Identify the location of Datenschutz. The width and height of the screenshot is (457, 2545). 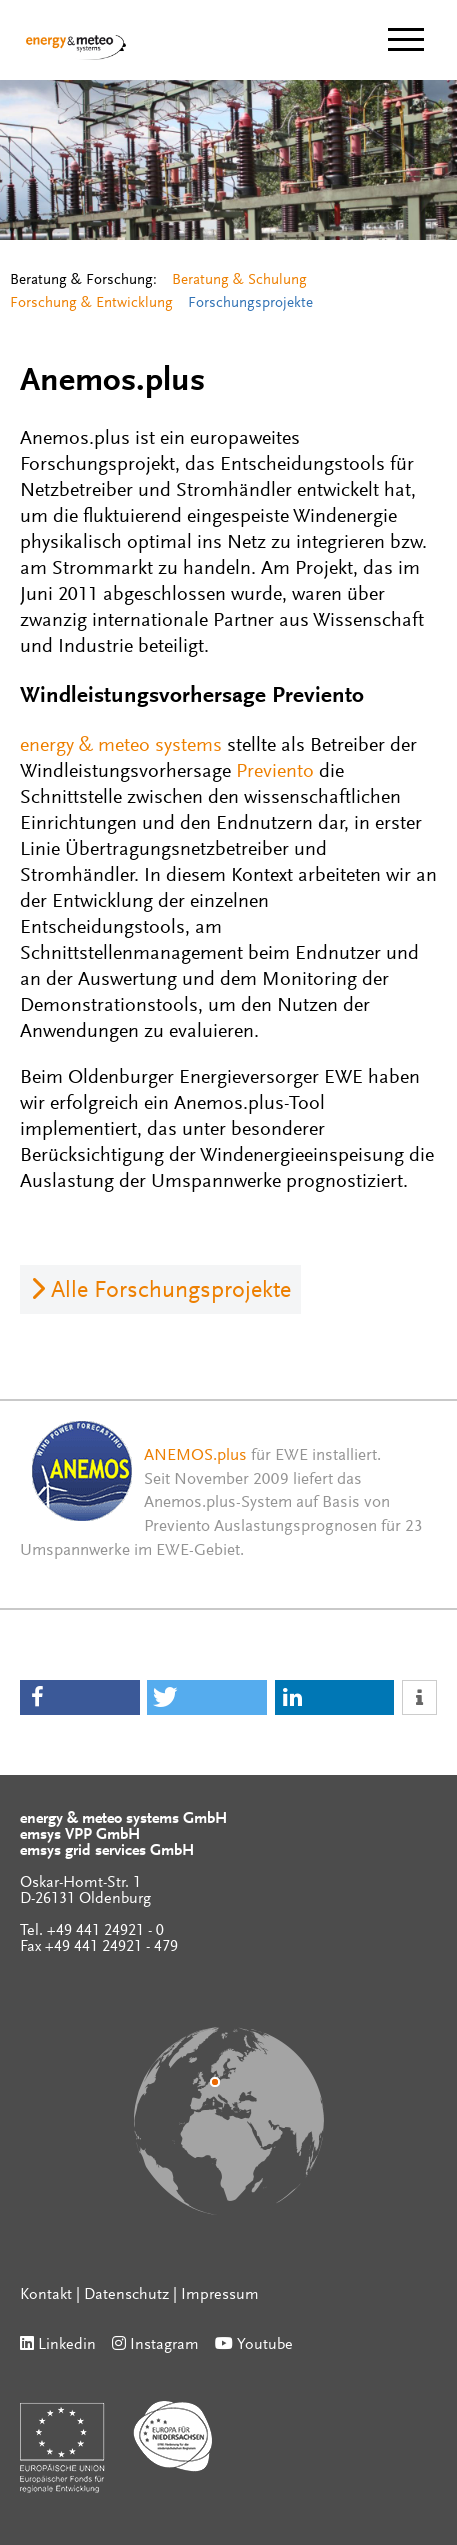
(126, 2295).